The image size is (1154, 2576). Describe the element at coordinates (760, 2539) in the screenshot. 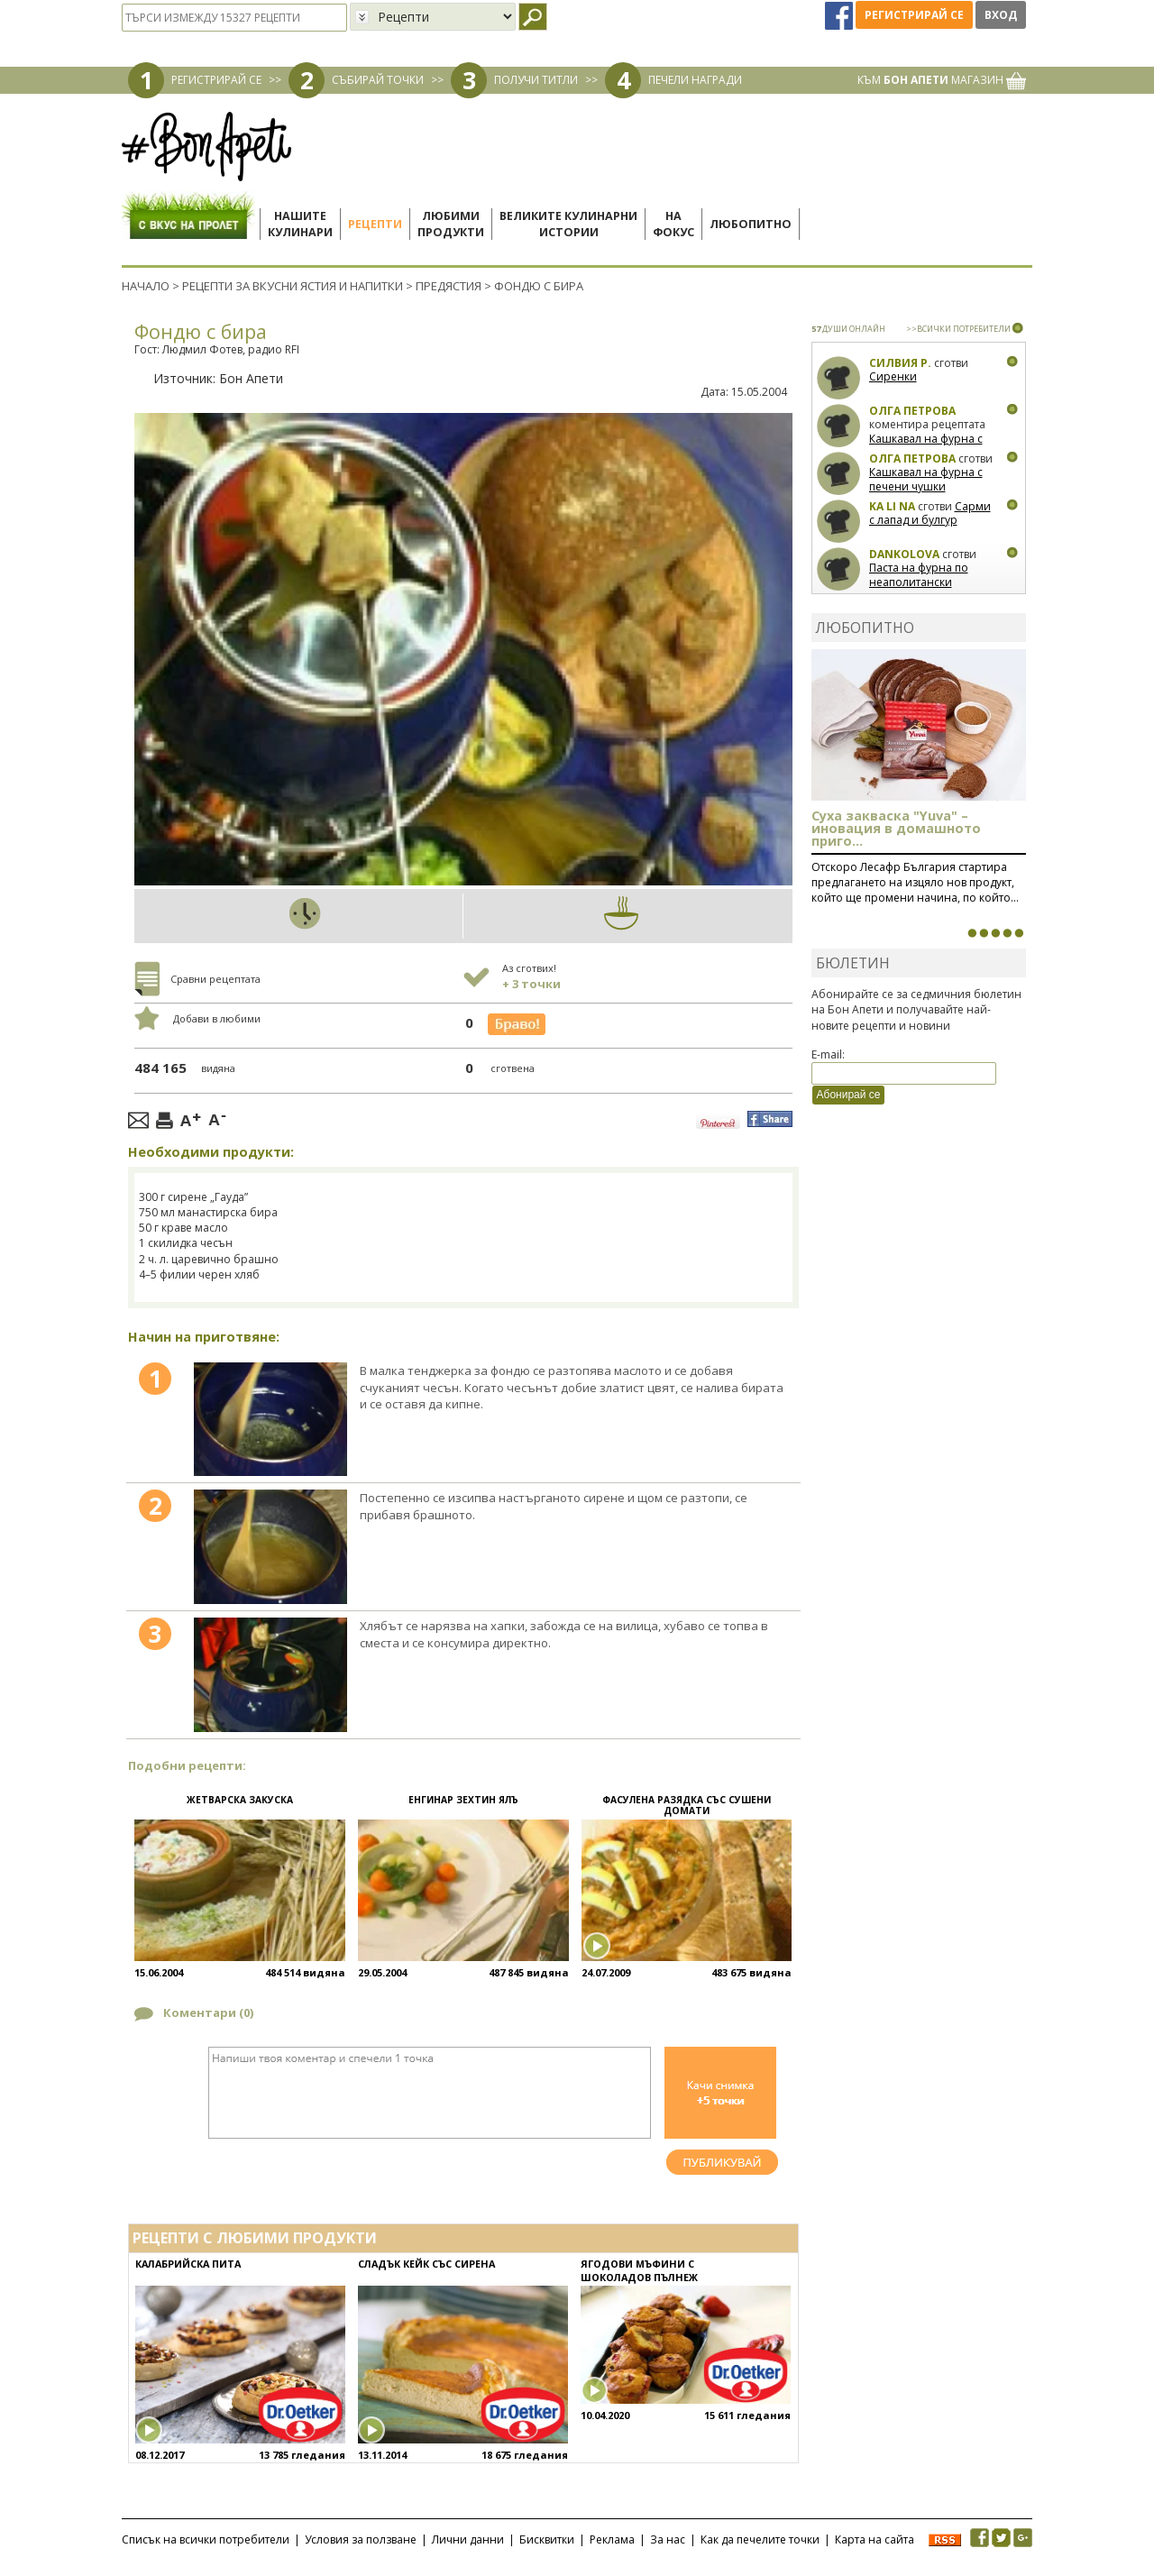

I see `Как да печелите точки` at that location.